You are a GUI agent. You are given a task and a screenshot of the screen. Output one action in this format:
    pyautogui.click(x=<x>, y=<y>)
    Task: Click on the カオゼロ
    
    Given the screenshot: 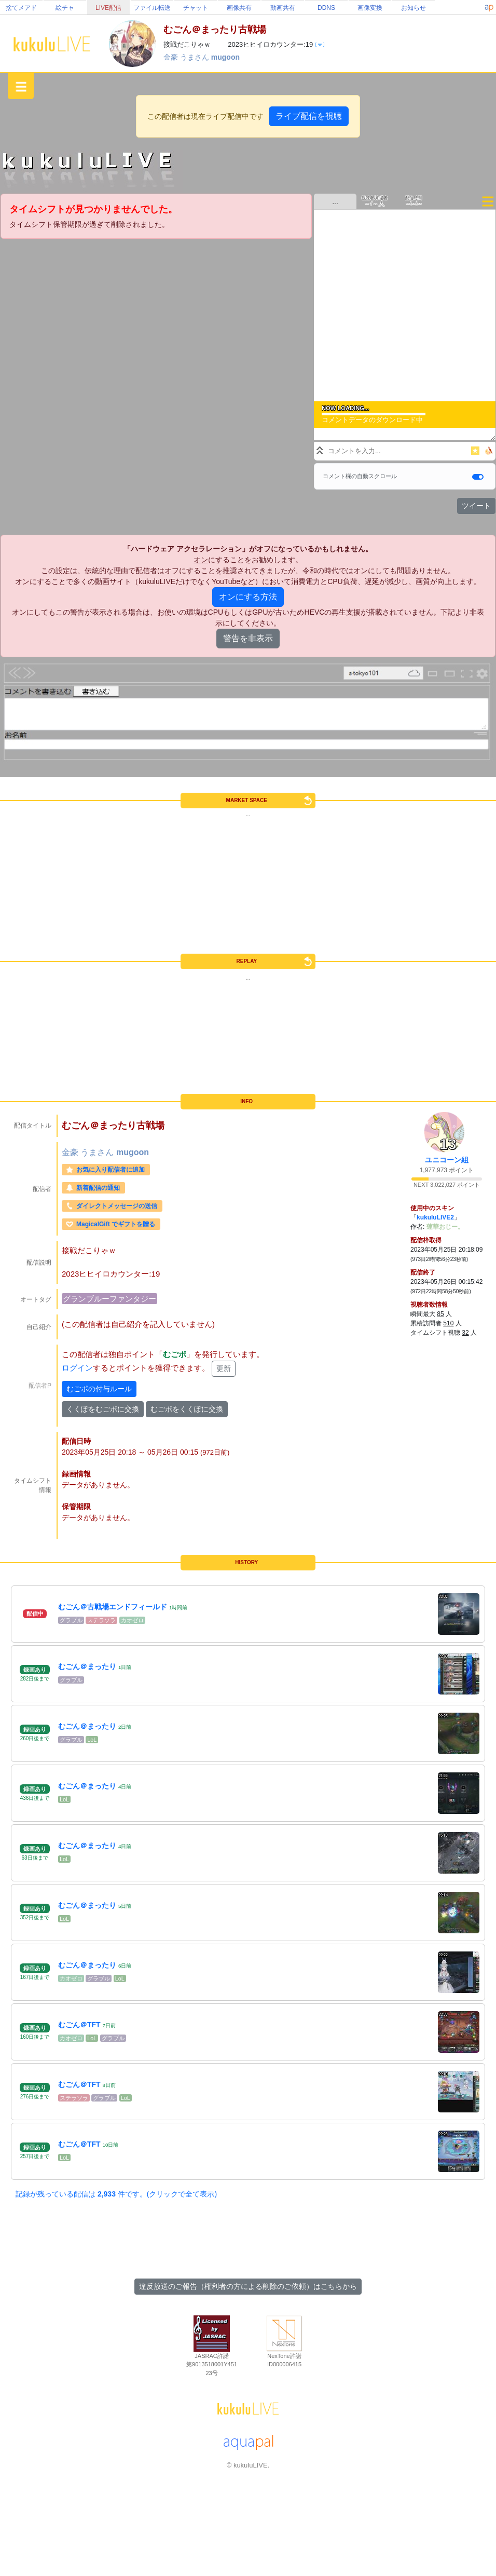 What is the action you would take?
    pyautogui.click(x=132, y=1620)
    